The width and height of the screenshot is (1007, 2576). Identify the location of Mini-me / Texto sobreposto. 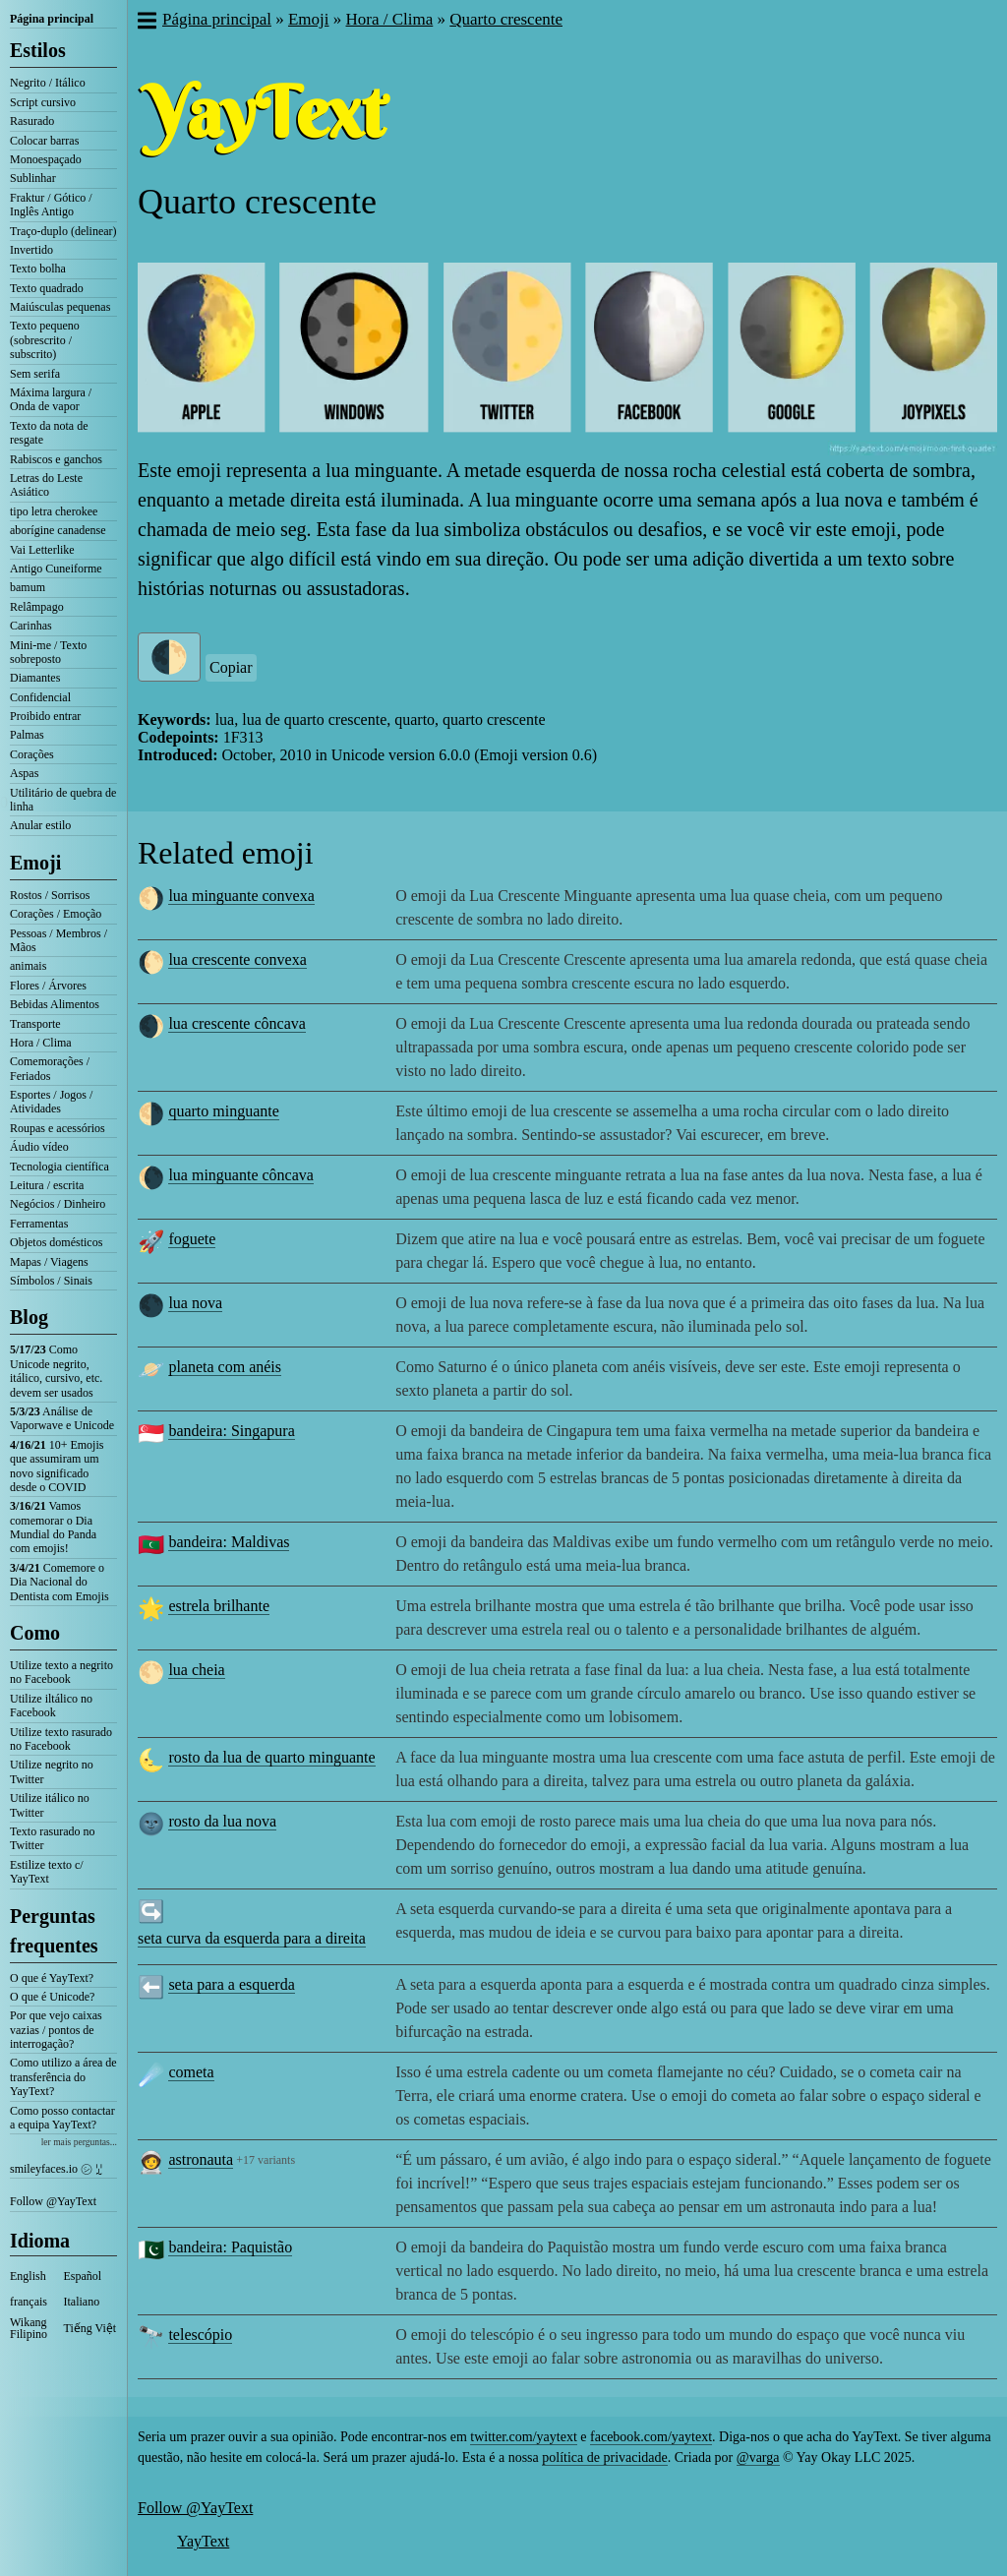
(48, 652).